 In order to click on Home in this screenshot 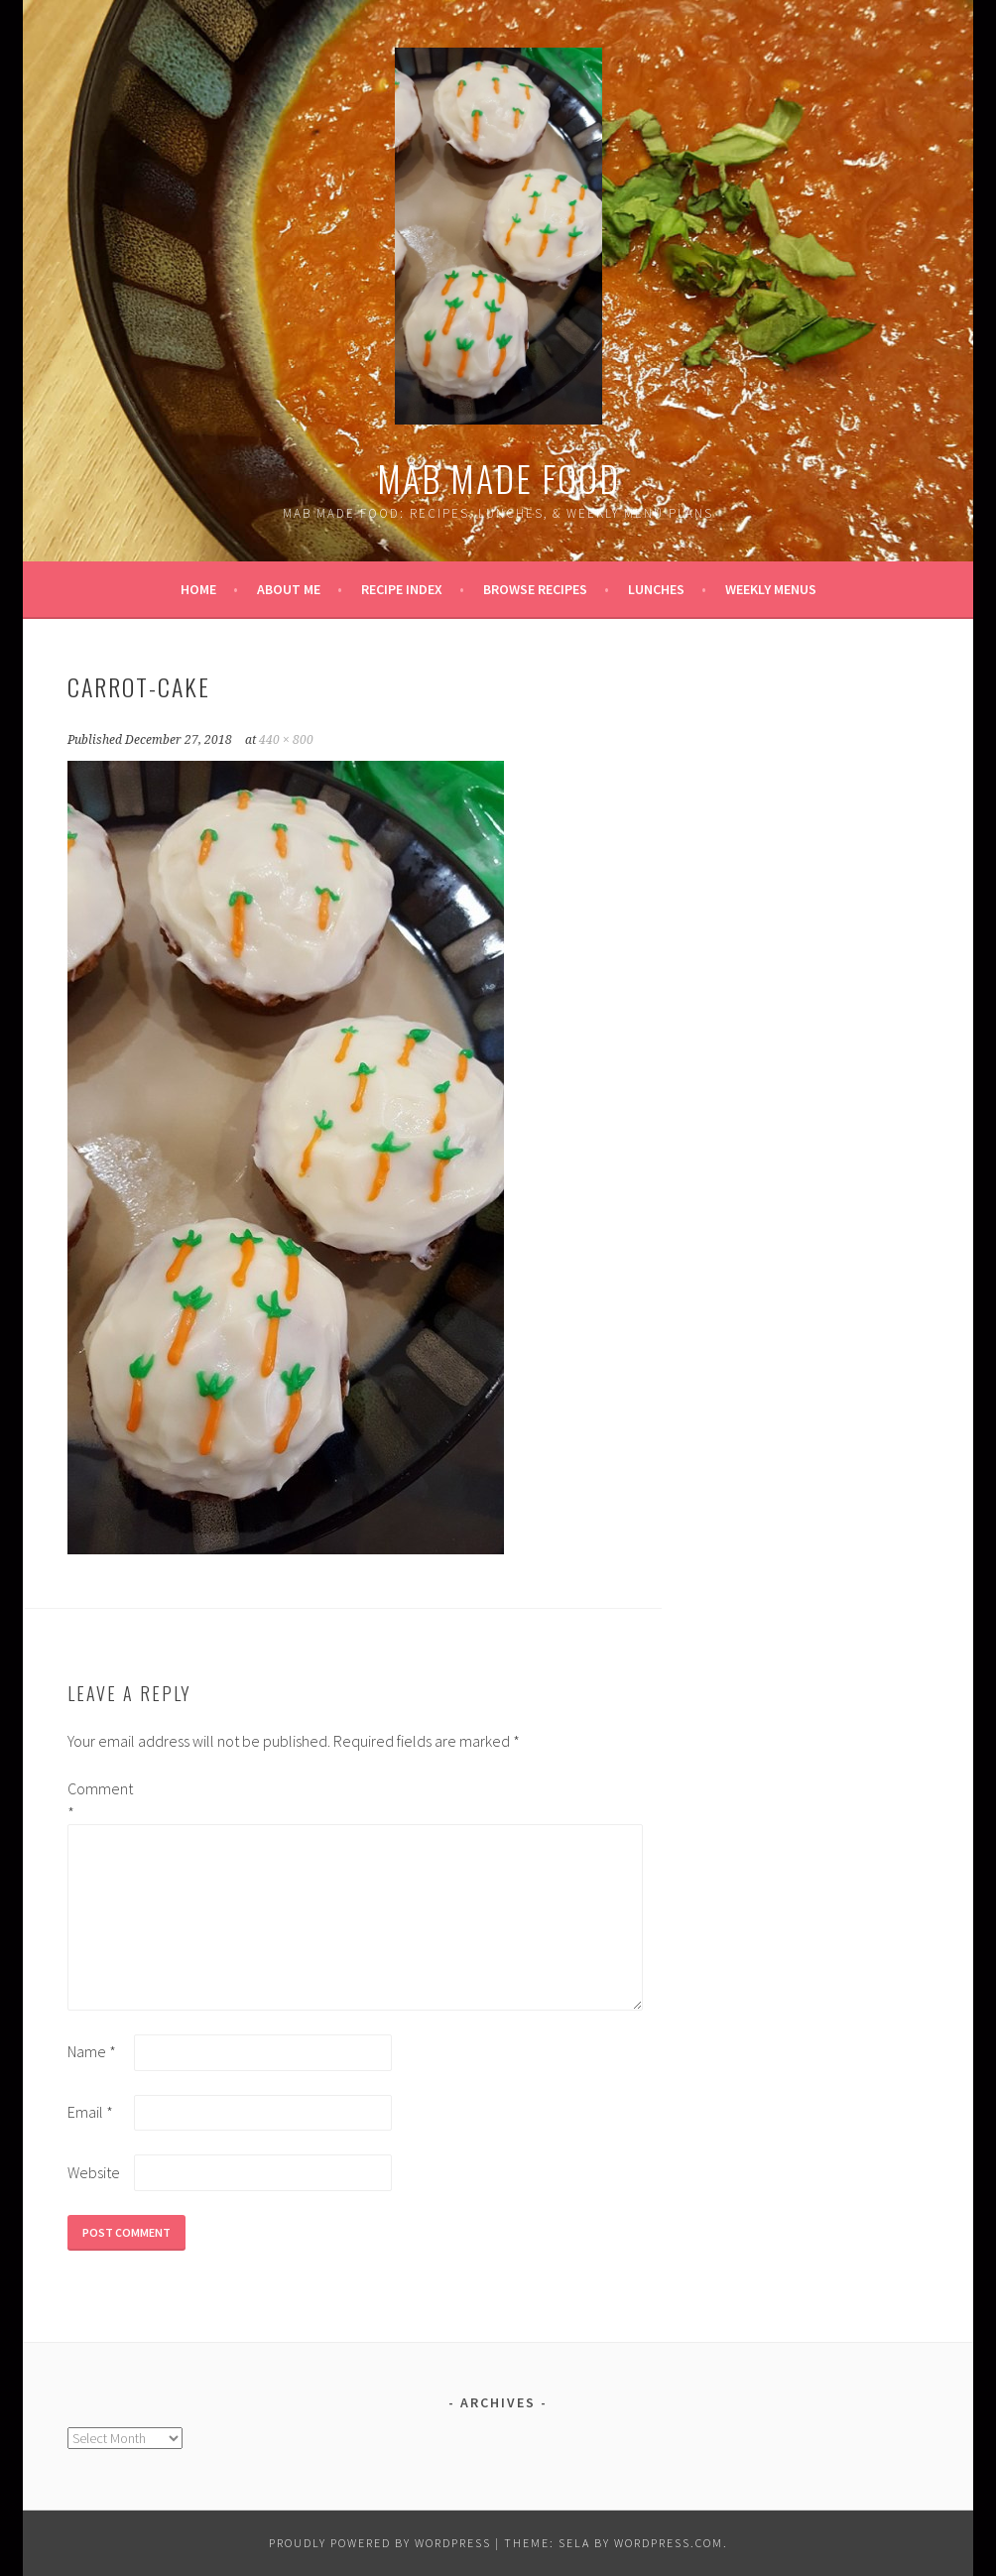, I will do `click(198, 589)`.